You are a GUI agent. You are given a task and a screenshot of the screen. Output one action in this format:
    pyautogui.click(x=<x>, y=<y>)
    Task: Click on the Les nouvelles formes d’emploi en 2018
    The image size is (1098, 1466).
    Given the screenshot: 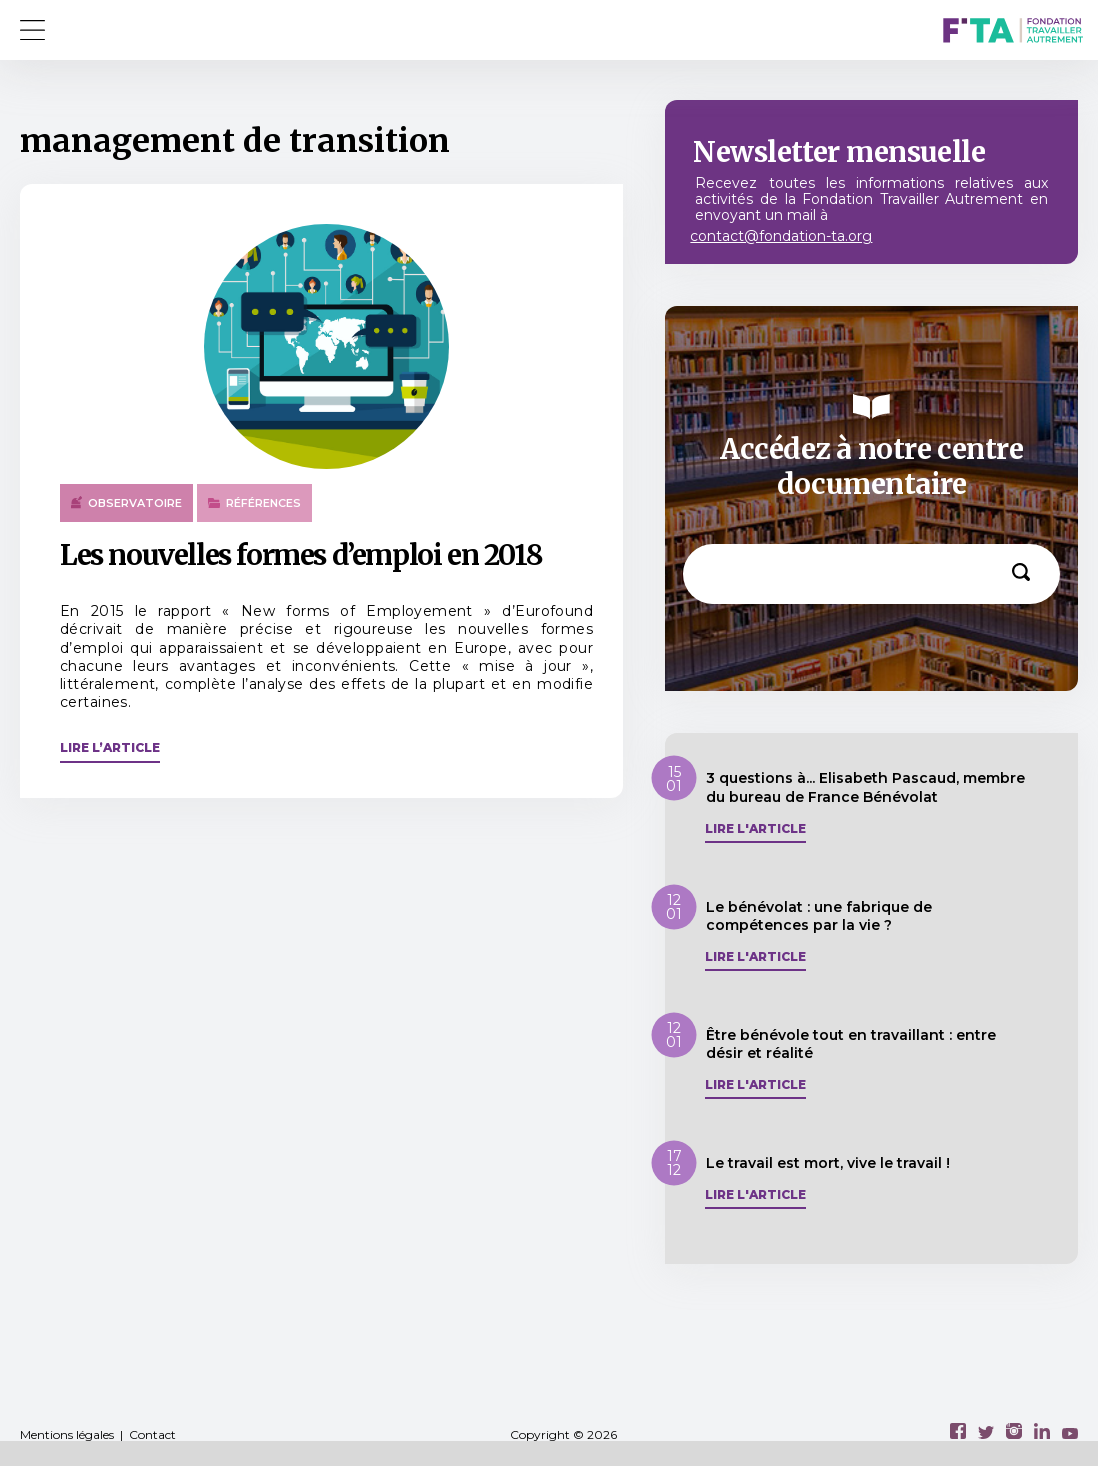 What is the action you would take?
    pyautogui.click(x=301, y=555)
    